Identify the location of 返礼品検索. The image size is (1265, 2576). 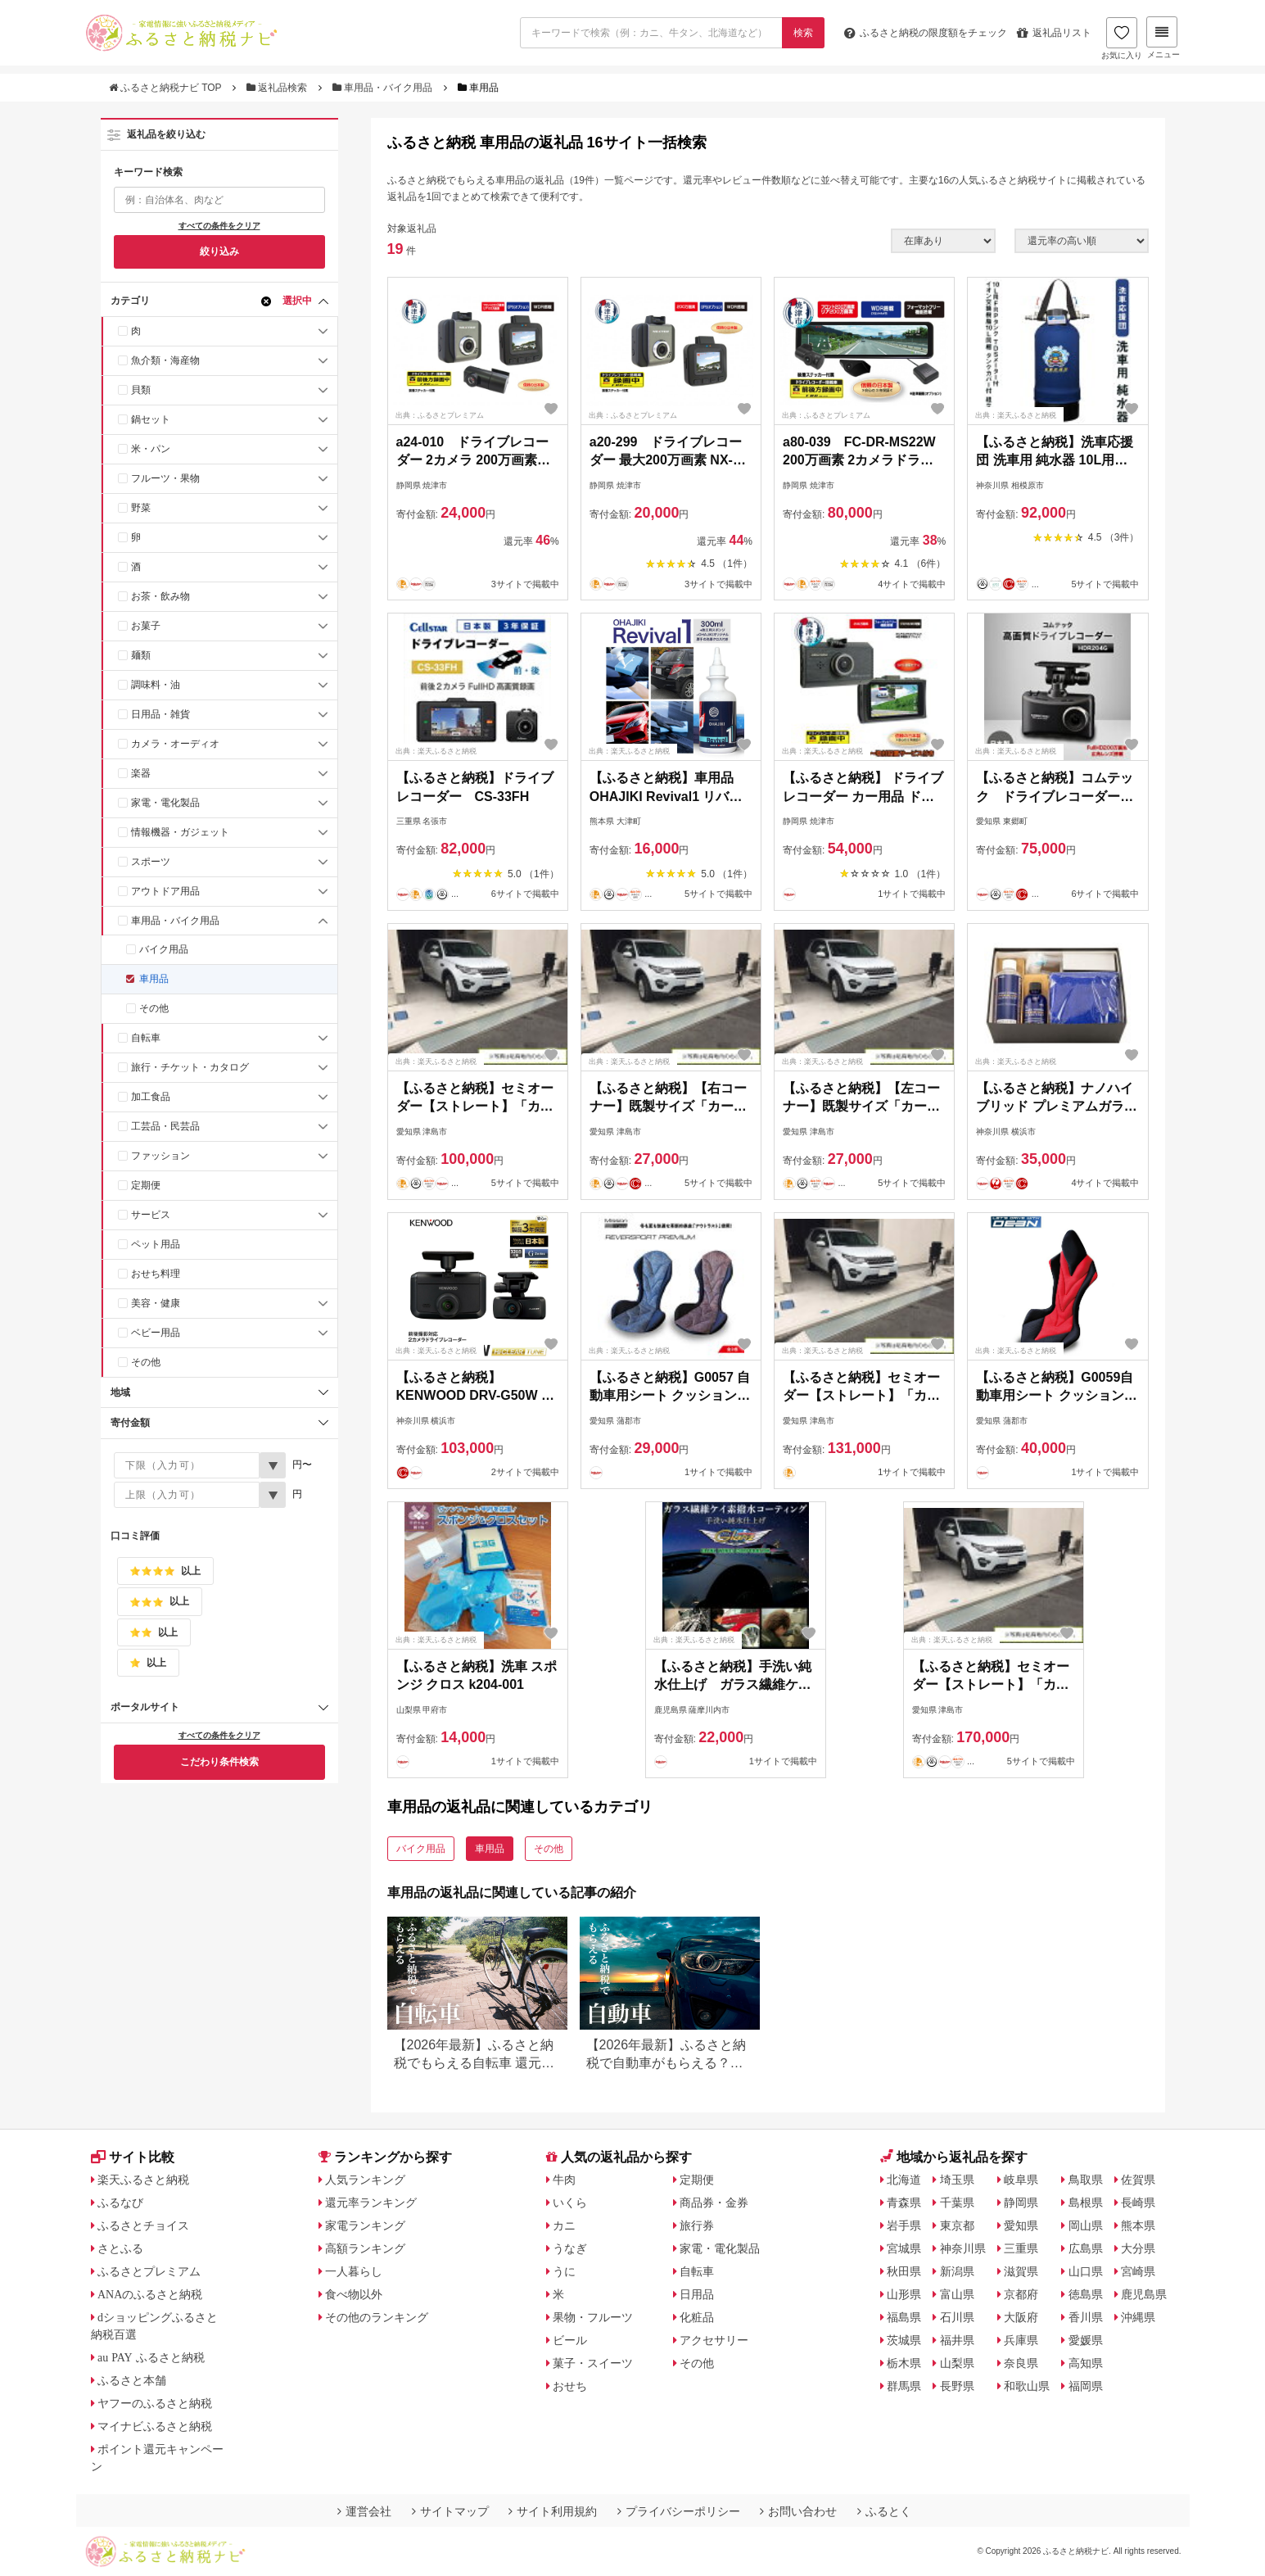
(278, 87).